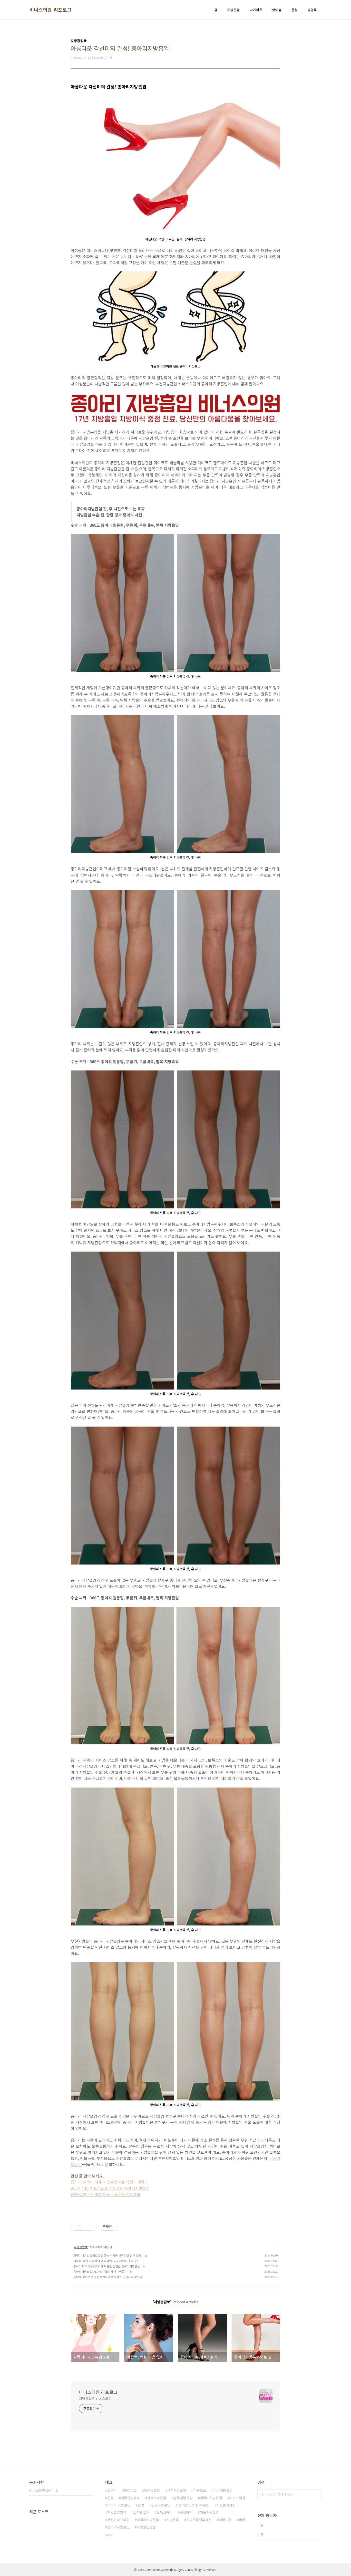  What do you see at coordinates (242, 2519) in the screenshot?
I see `비만` at bounding box center [242, 2519].